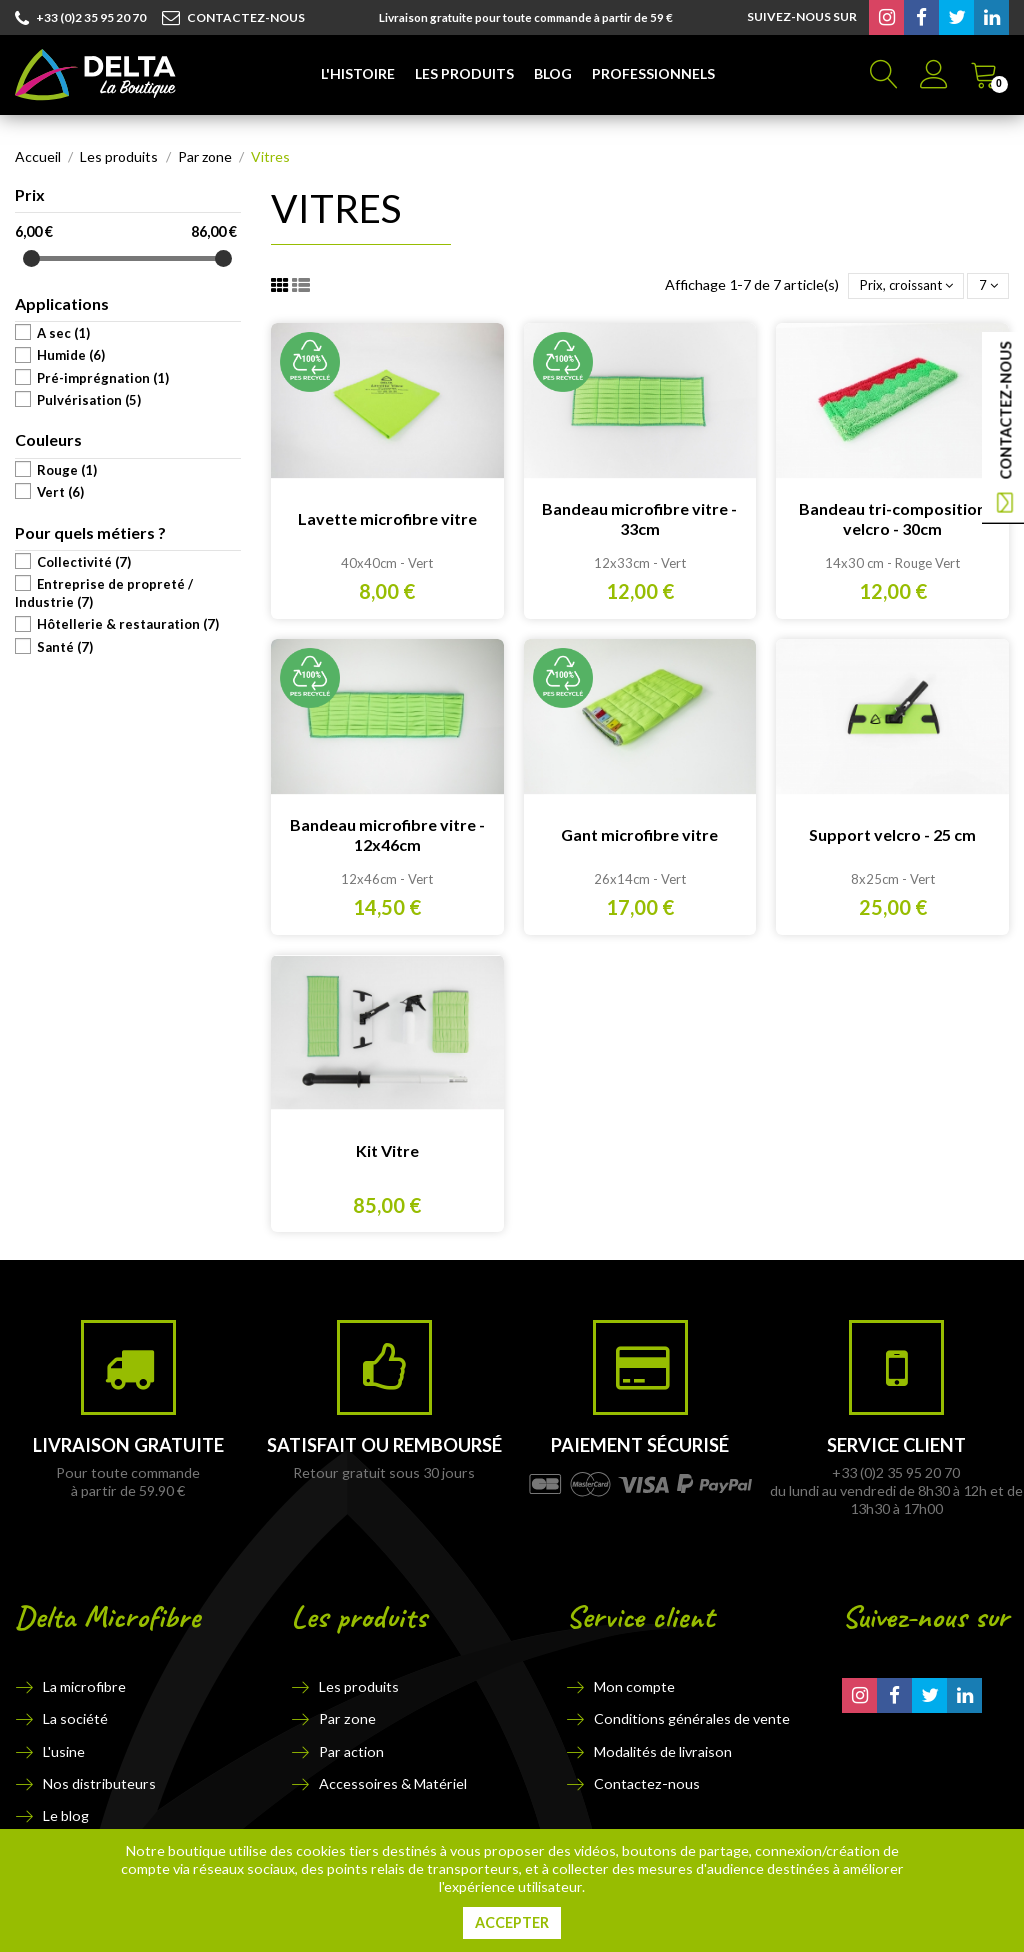 This screenshot has height=1952, width=1024. What do you see at coordinates (639, 834) in the screenshot?
I see `Gant microfibre vitre` at bounding box center [639, 834].